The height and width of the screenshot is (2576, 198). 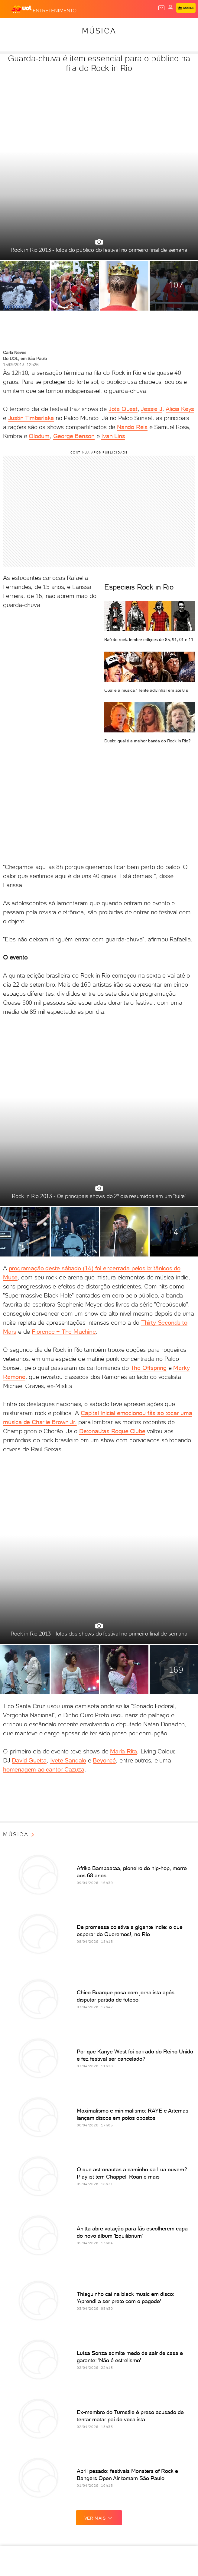 What do you see at coordinates (68, 1760) in the screenshot?
I see `Ivete Sangalo` at bounding box center [68, 1760].